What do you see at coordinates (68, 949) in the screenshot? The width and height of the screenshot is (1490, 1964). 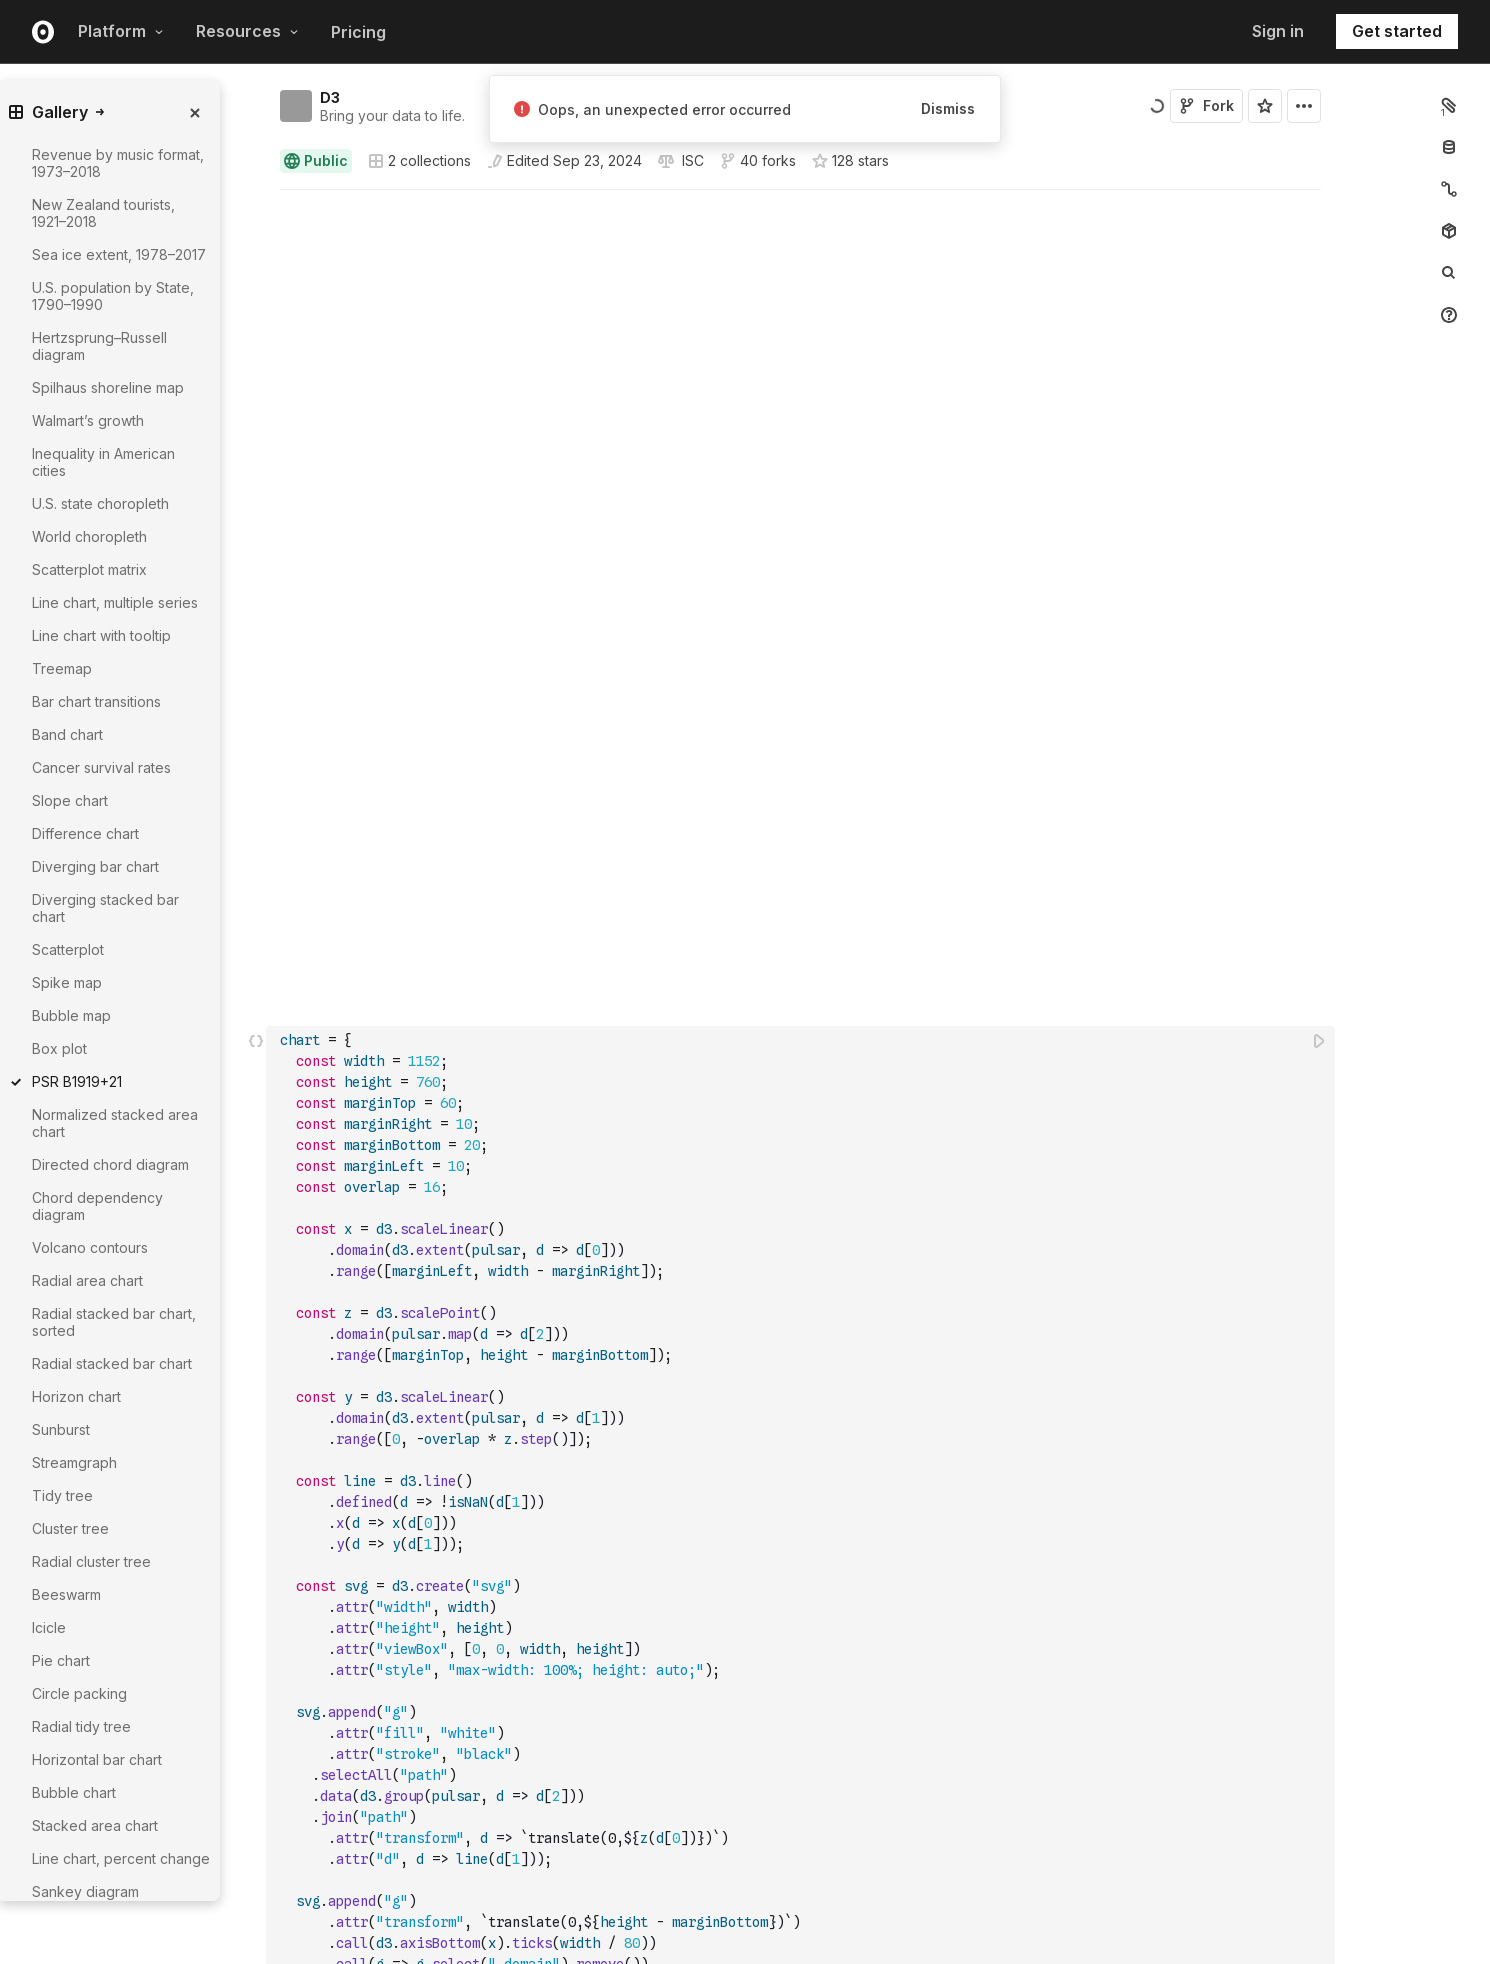 I see `Scatterplot` at bounding box center [68, 949].